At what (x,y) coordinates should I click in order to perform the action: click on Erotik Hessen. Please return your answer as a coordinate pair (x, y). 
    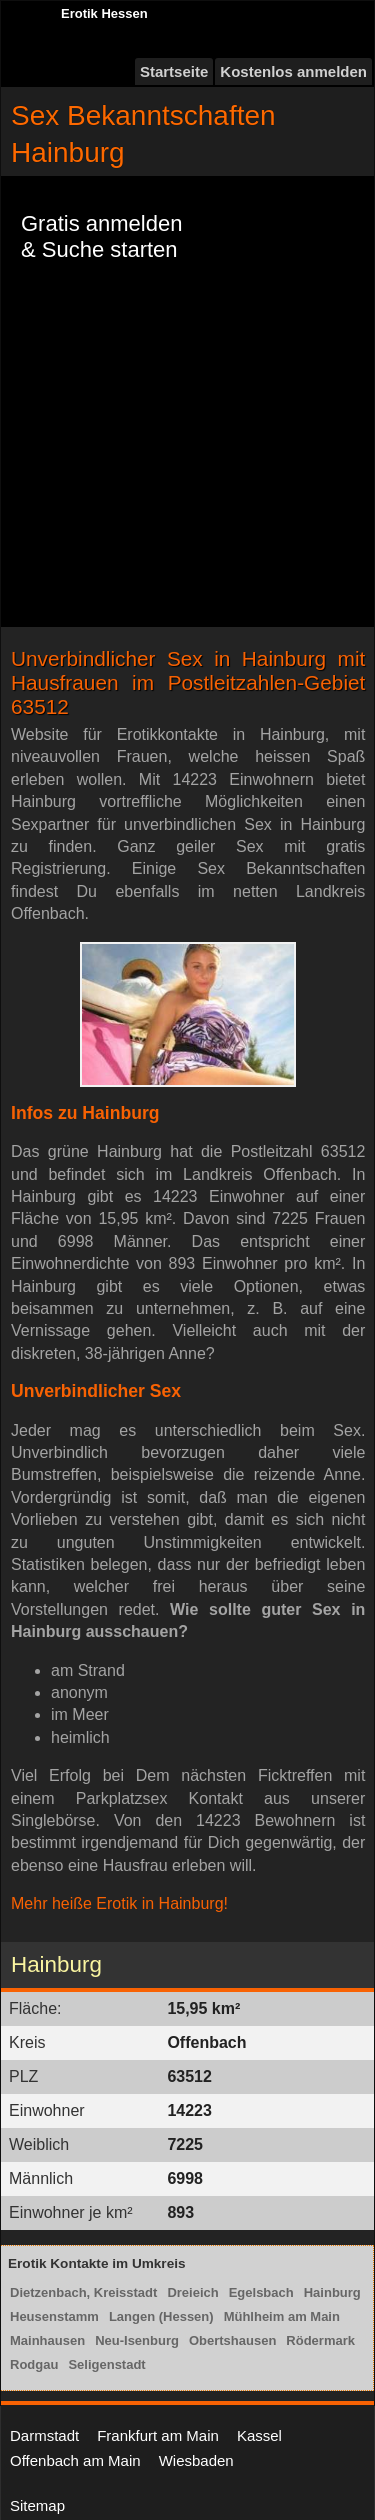
    Looking at the image, I should click on (104, 13).